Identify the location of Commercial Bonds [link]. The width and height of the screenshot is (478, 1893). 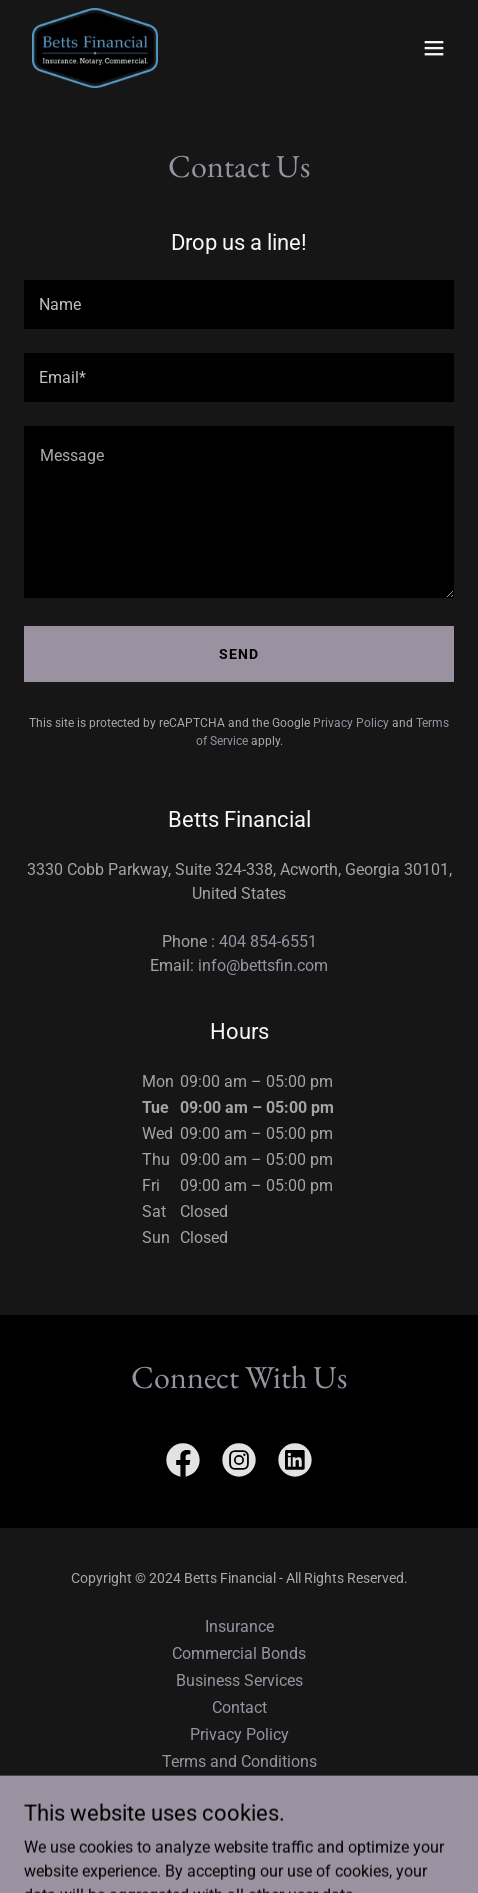
(239, 1653).